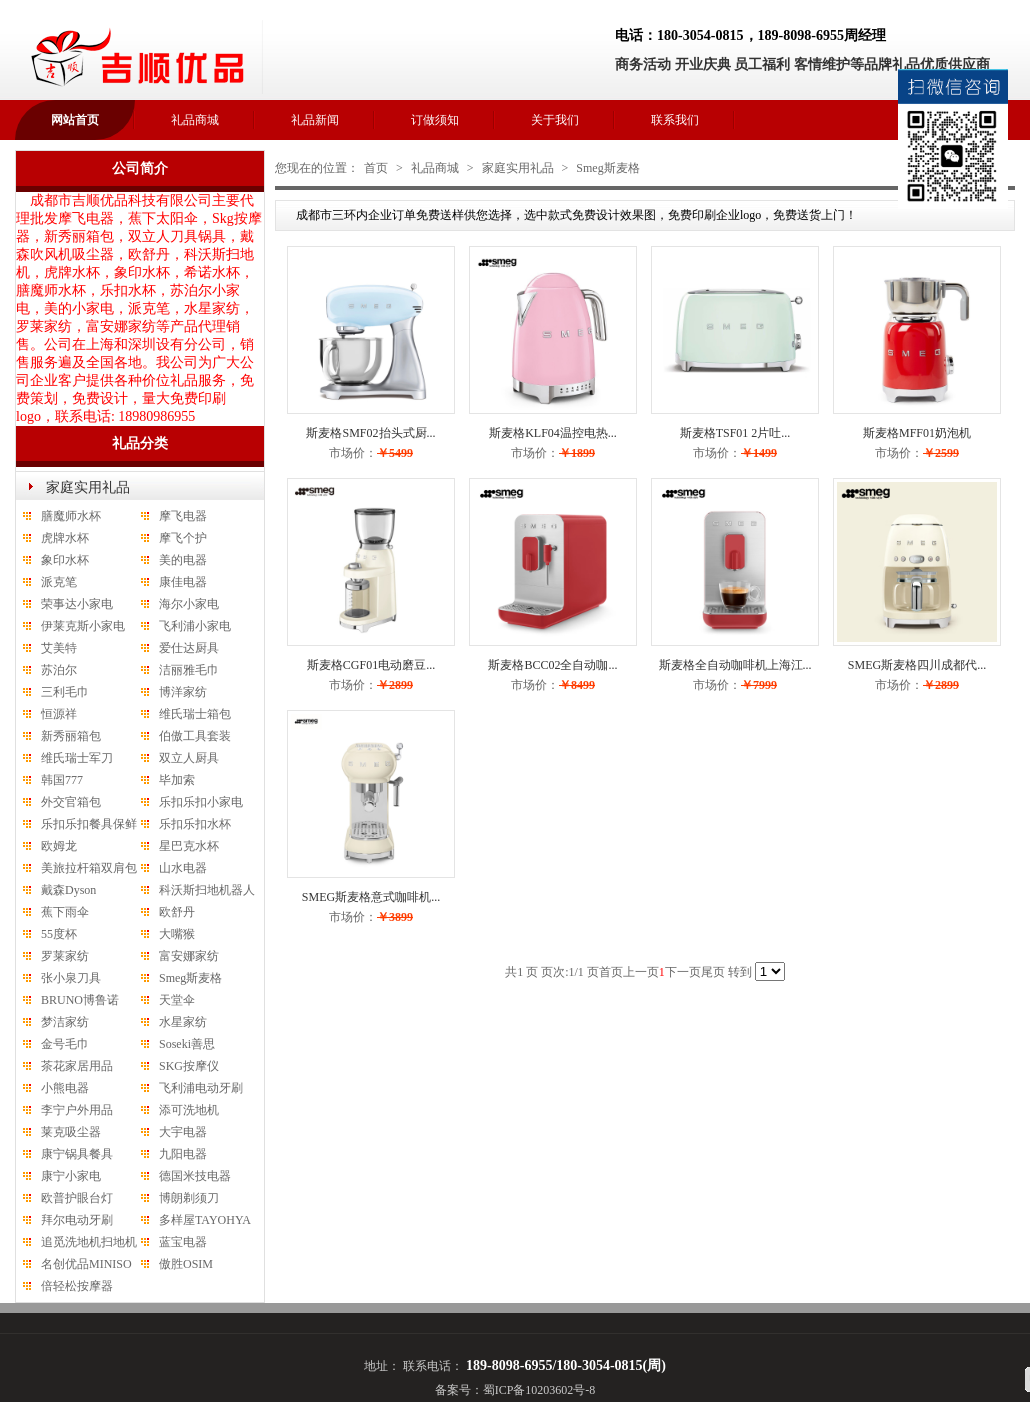 Image resolution: width=1030 pixels, height=1402 pixels. Describe the element at coordinates (183, 582) in the screenshot. I see `康佳电器` at that location.